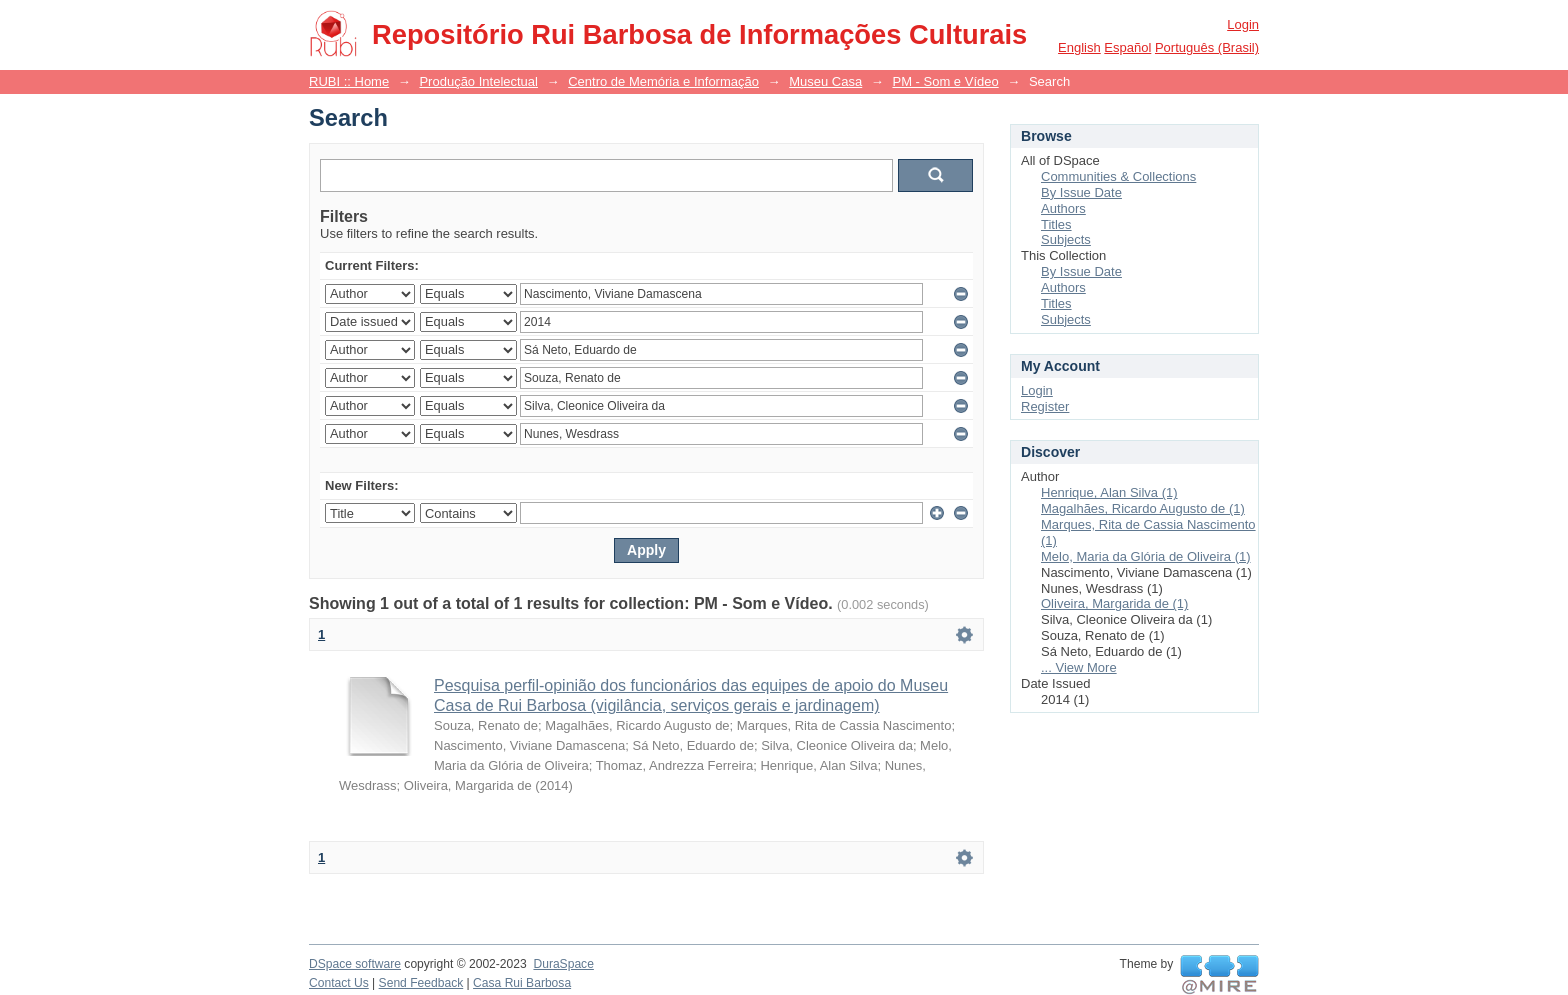 This screenshot has width=1568, height=995. Describe the element at coordinates (1081, 192) in the screenshot. I see `By Issue Date` at that location.